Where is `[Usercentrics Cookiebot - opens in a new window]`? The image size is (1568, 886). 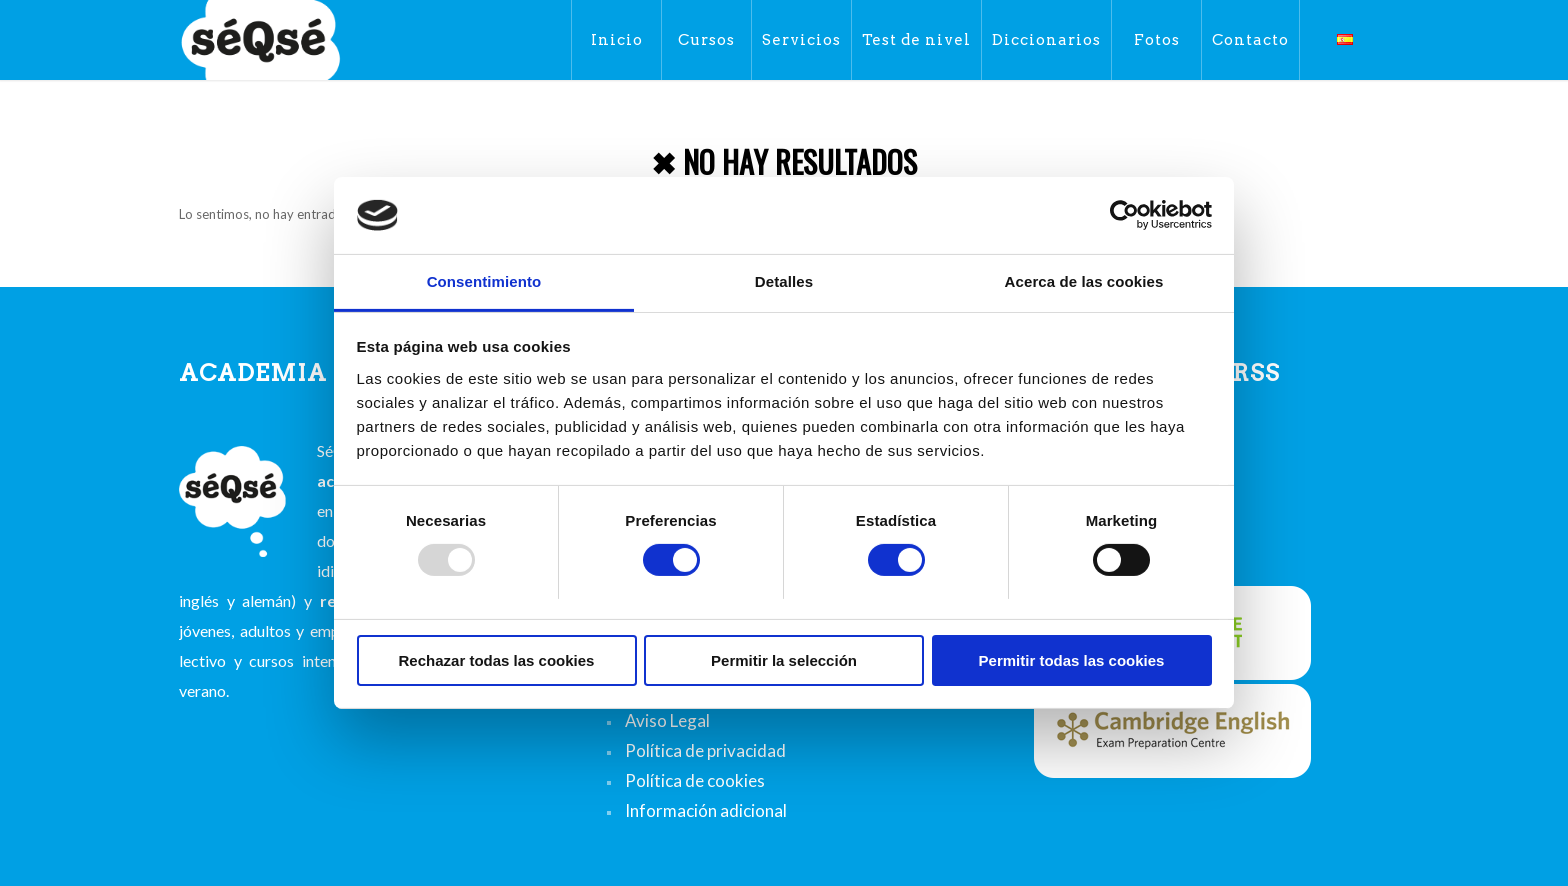 [Usercentrics Cookiebot - opens in a new window] is located at coordinates (1124, 215).